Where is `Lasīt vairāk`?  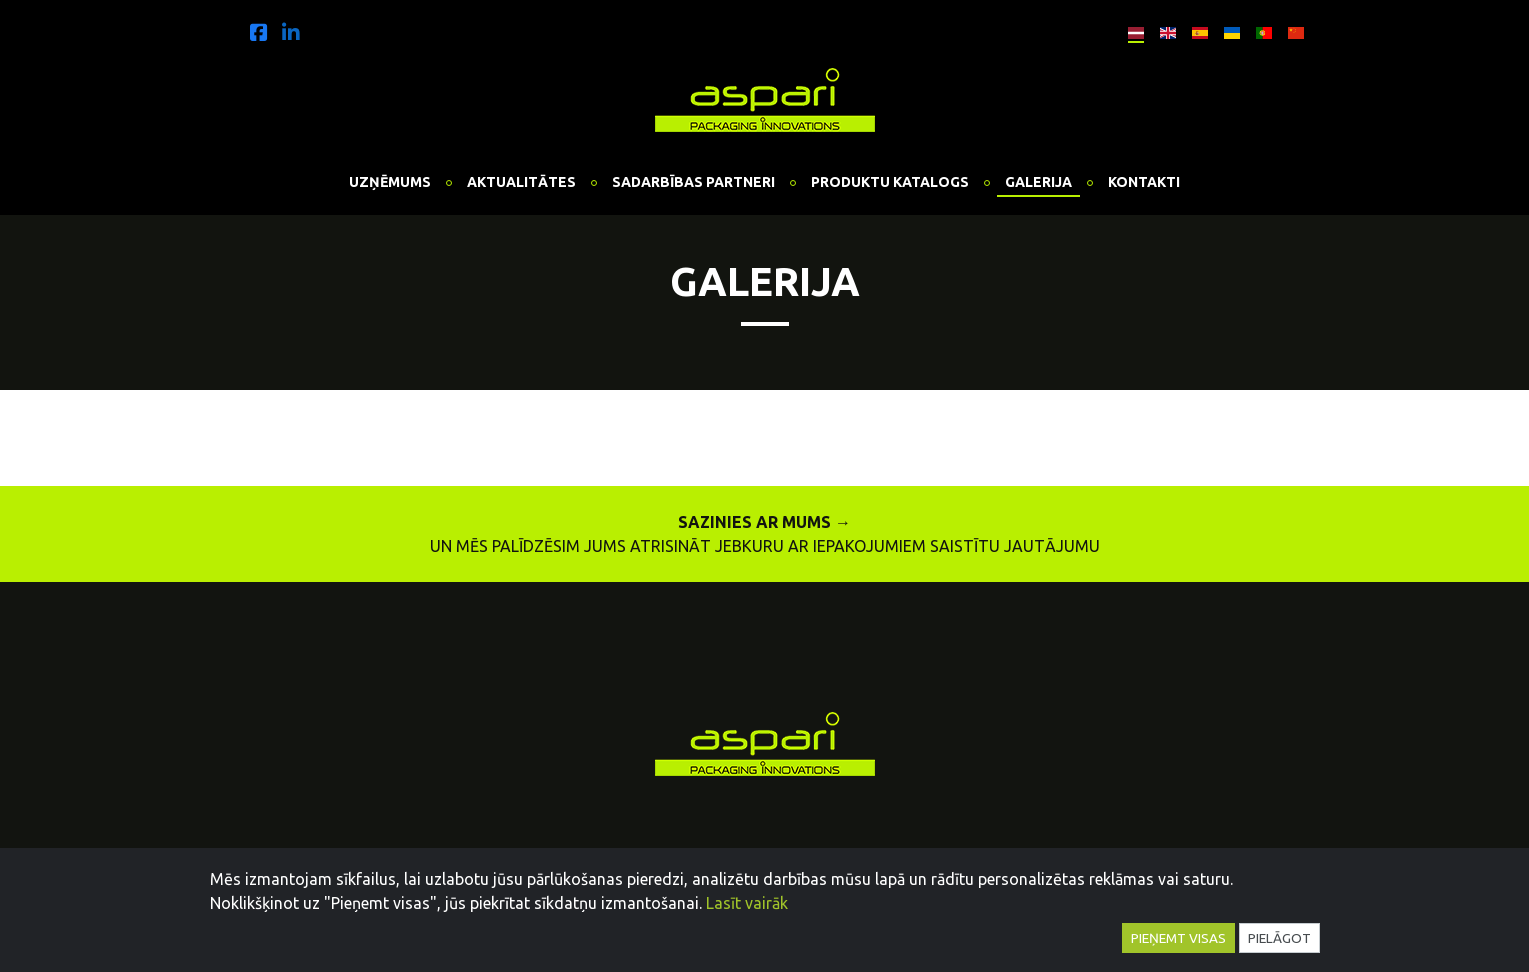
Lasīt vairāk is located at coordinates (747, 903).